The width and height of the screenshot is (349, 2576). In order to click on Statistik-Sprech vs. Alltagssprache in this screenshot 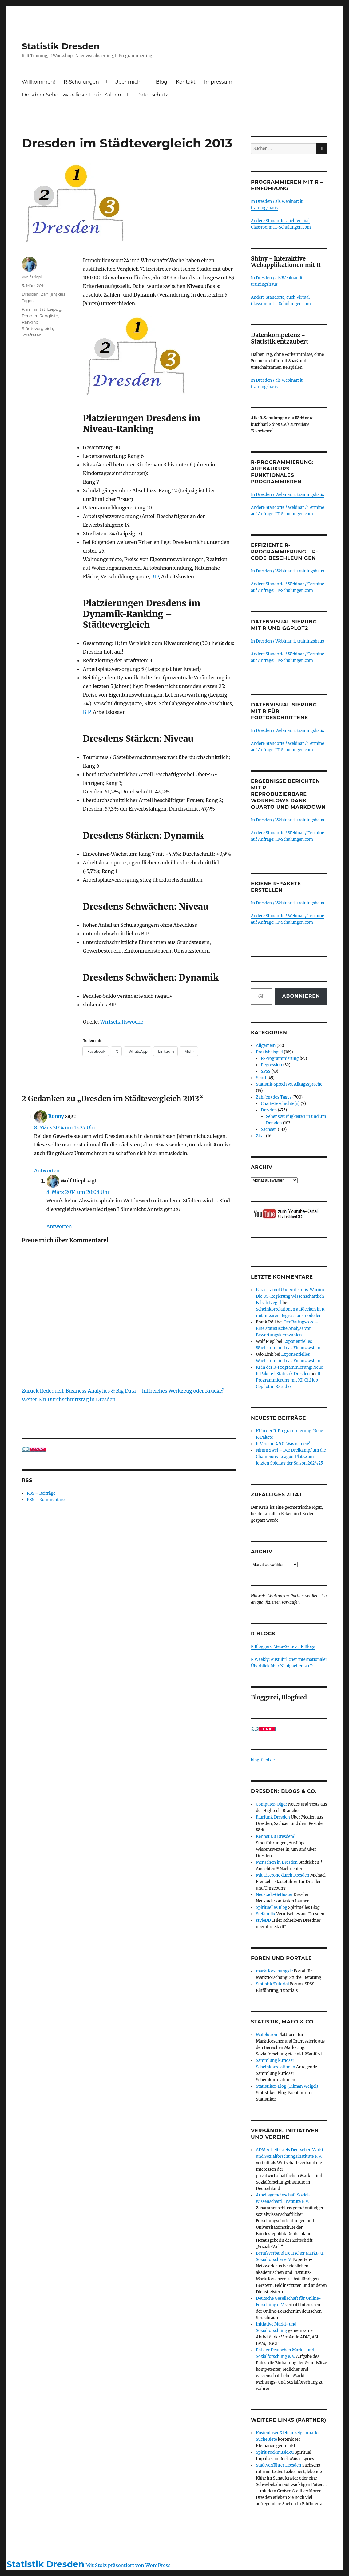, I will do `click(289, 1084)`.